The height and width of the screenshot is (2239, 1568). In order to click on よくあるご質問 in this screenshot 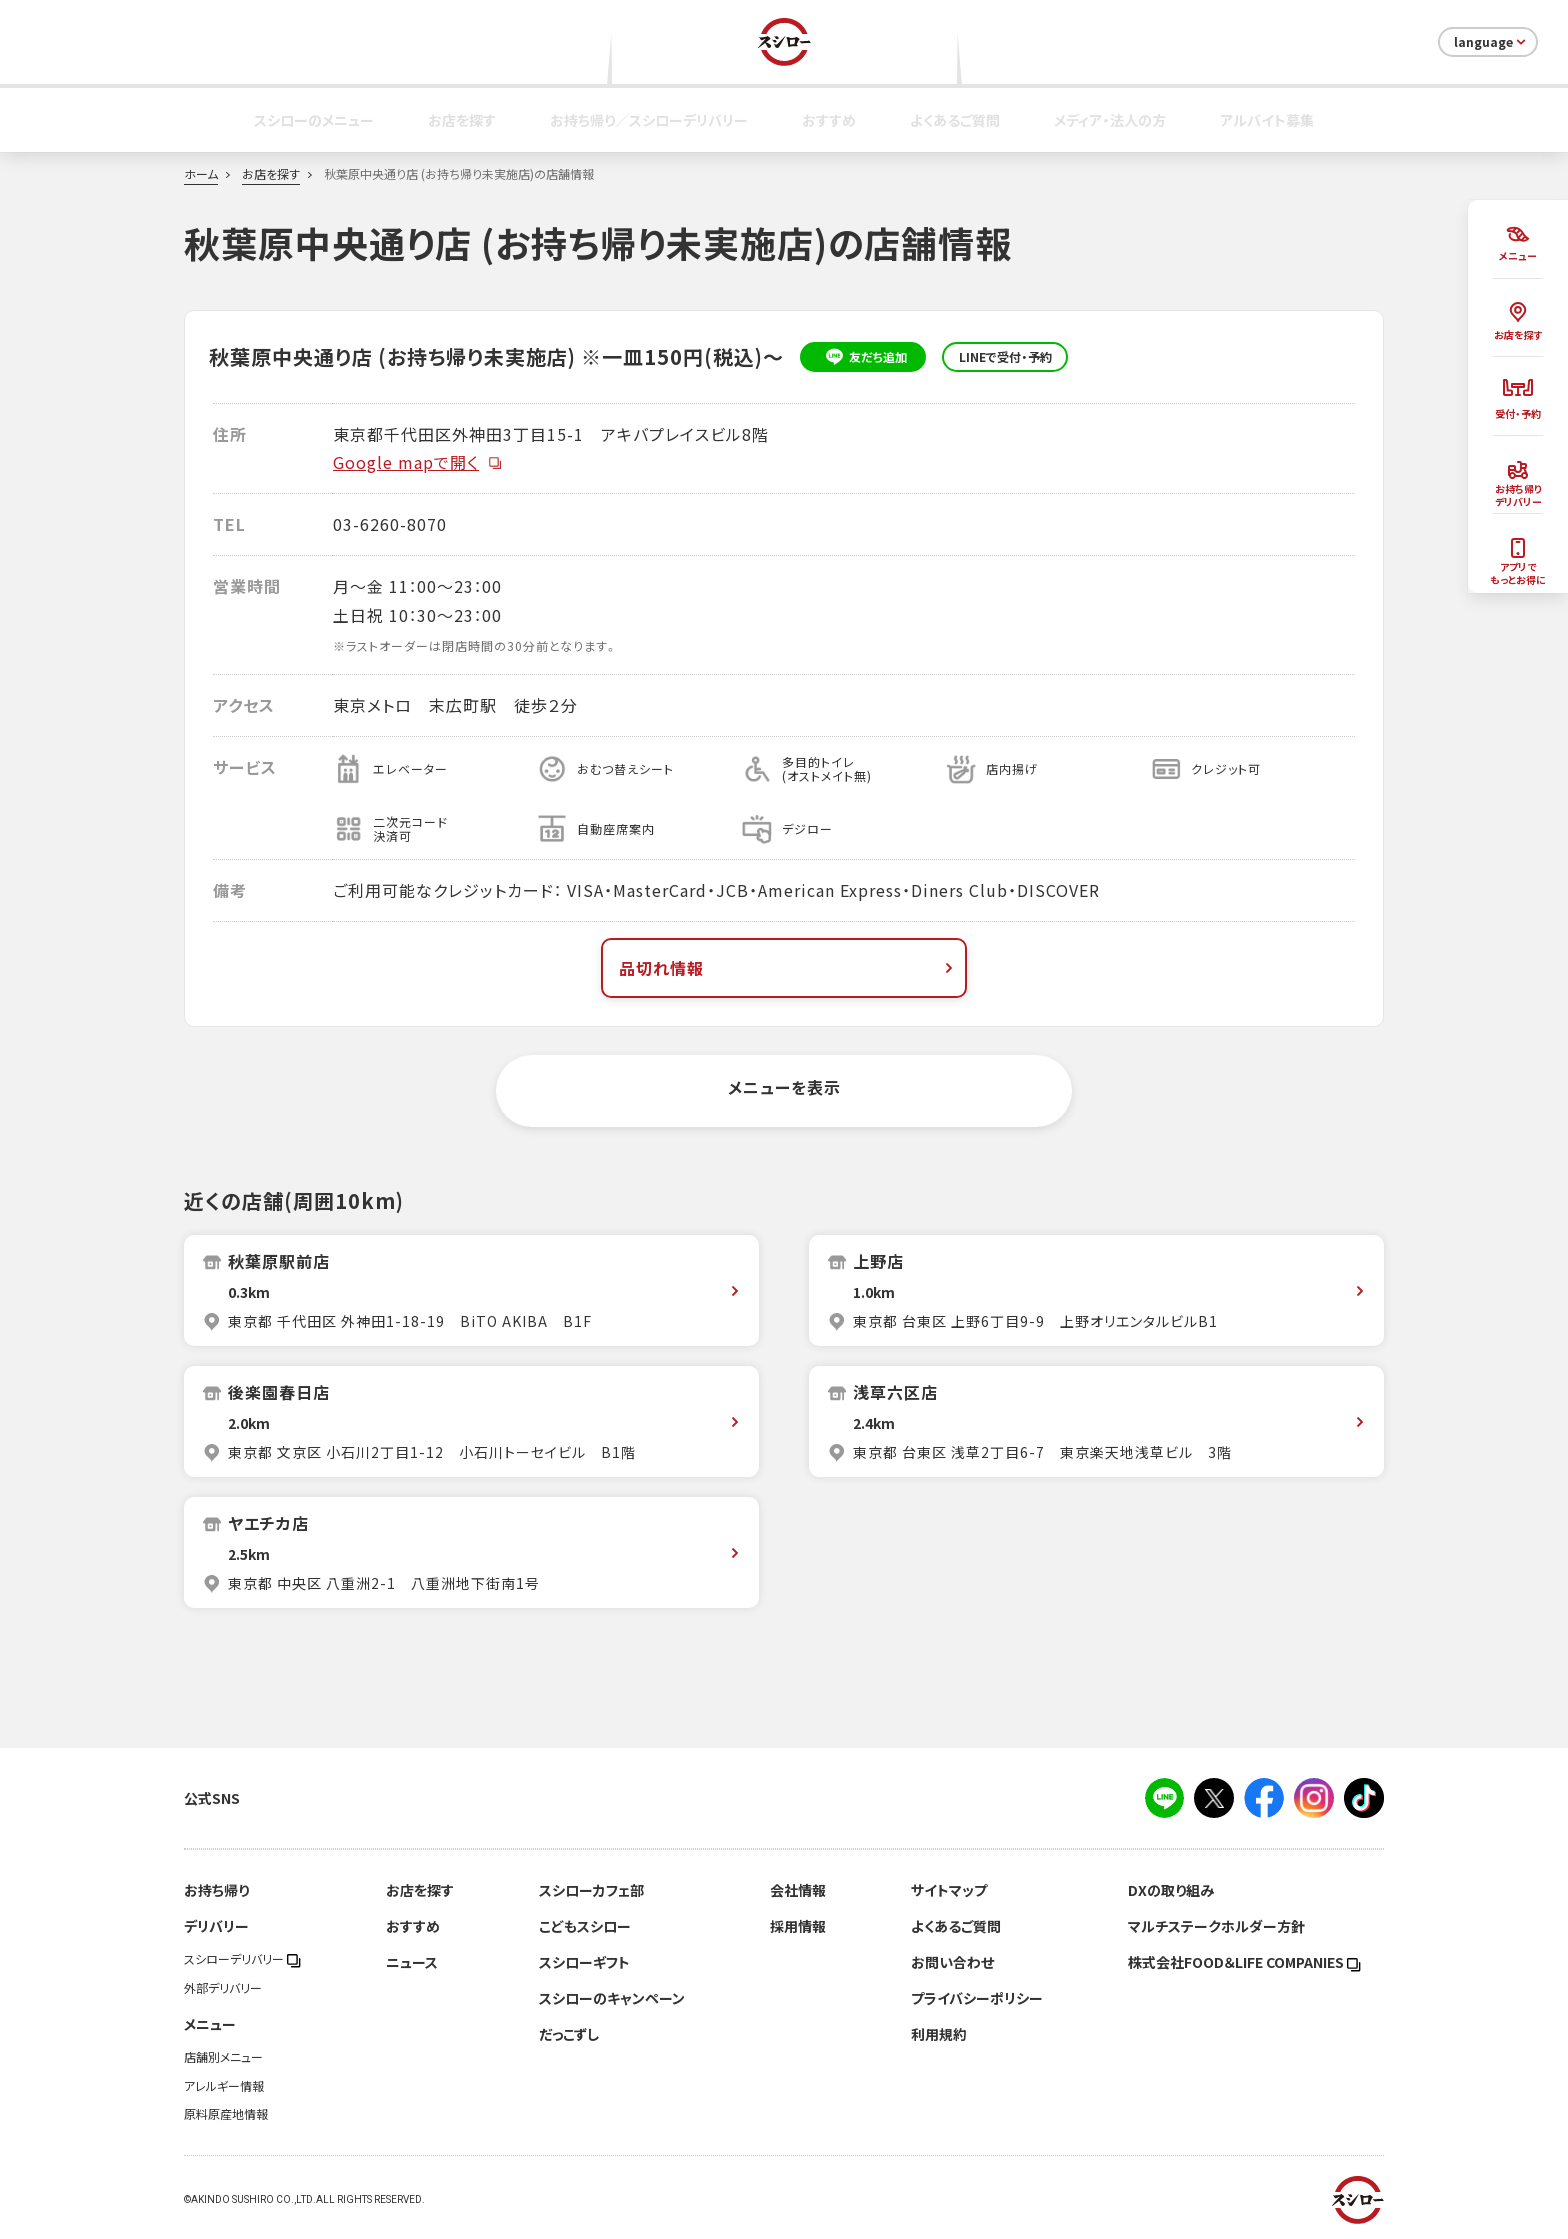, I will do `click(955, 120)`.